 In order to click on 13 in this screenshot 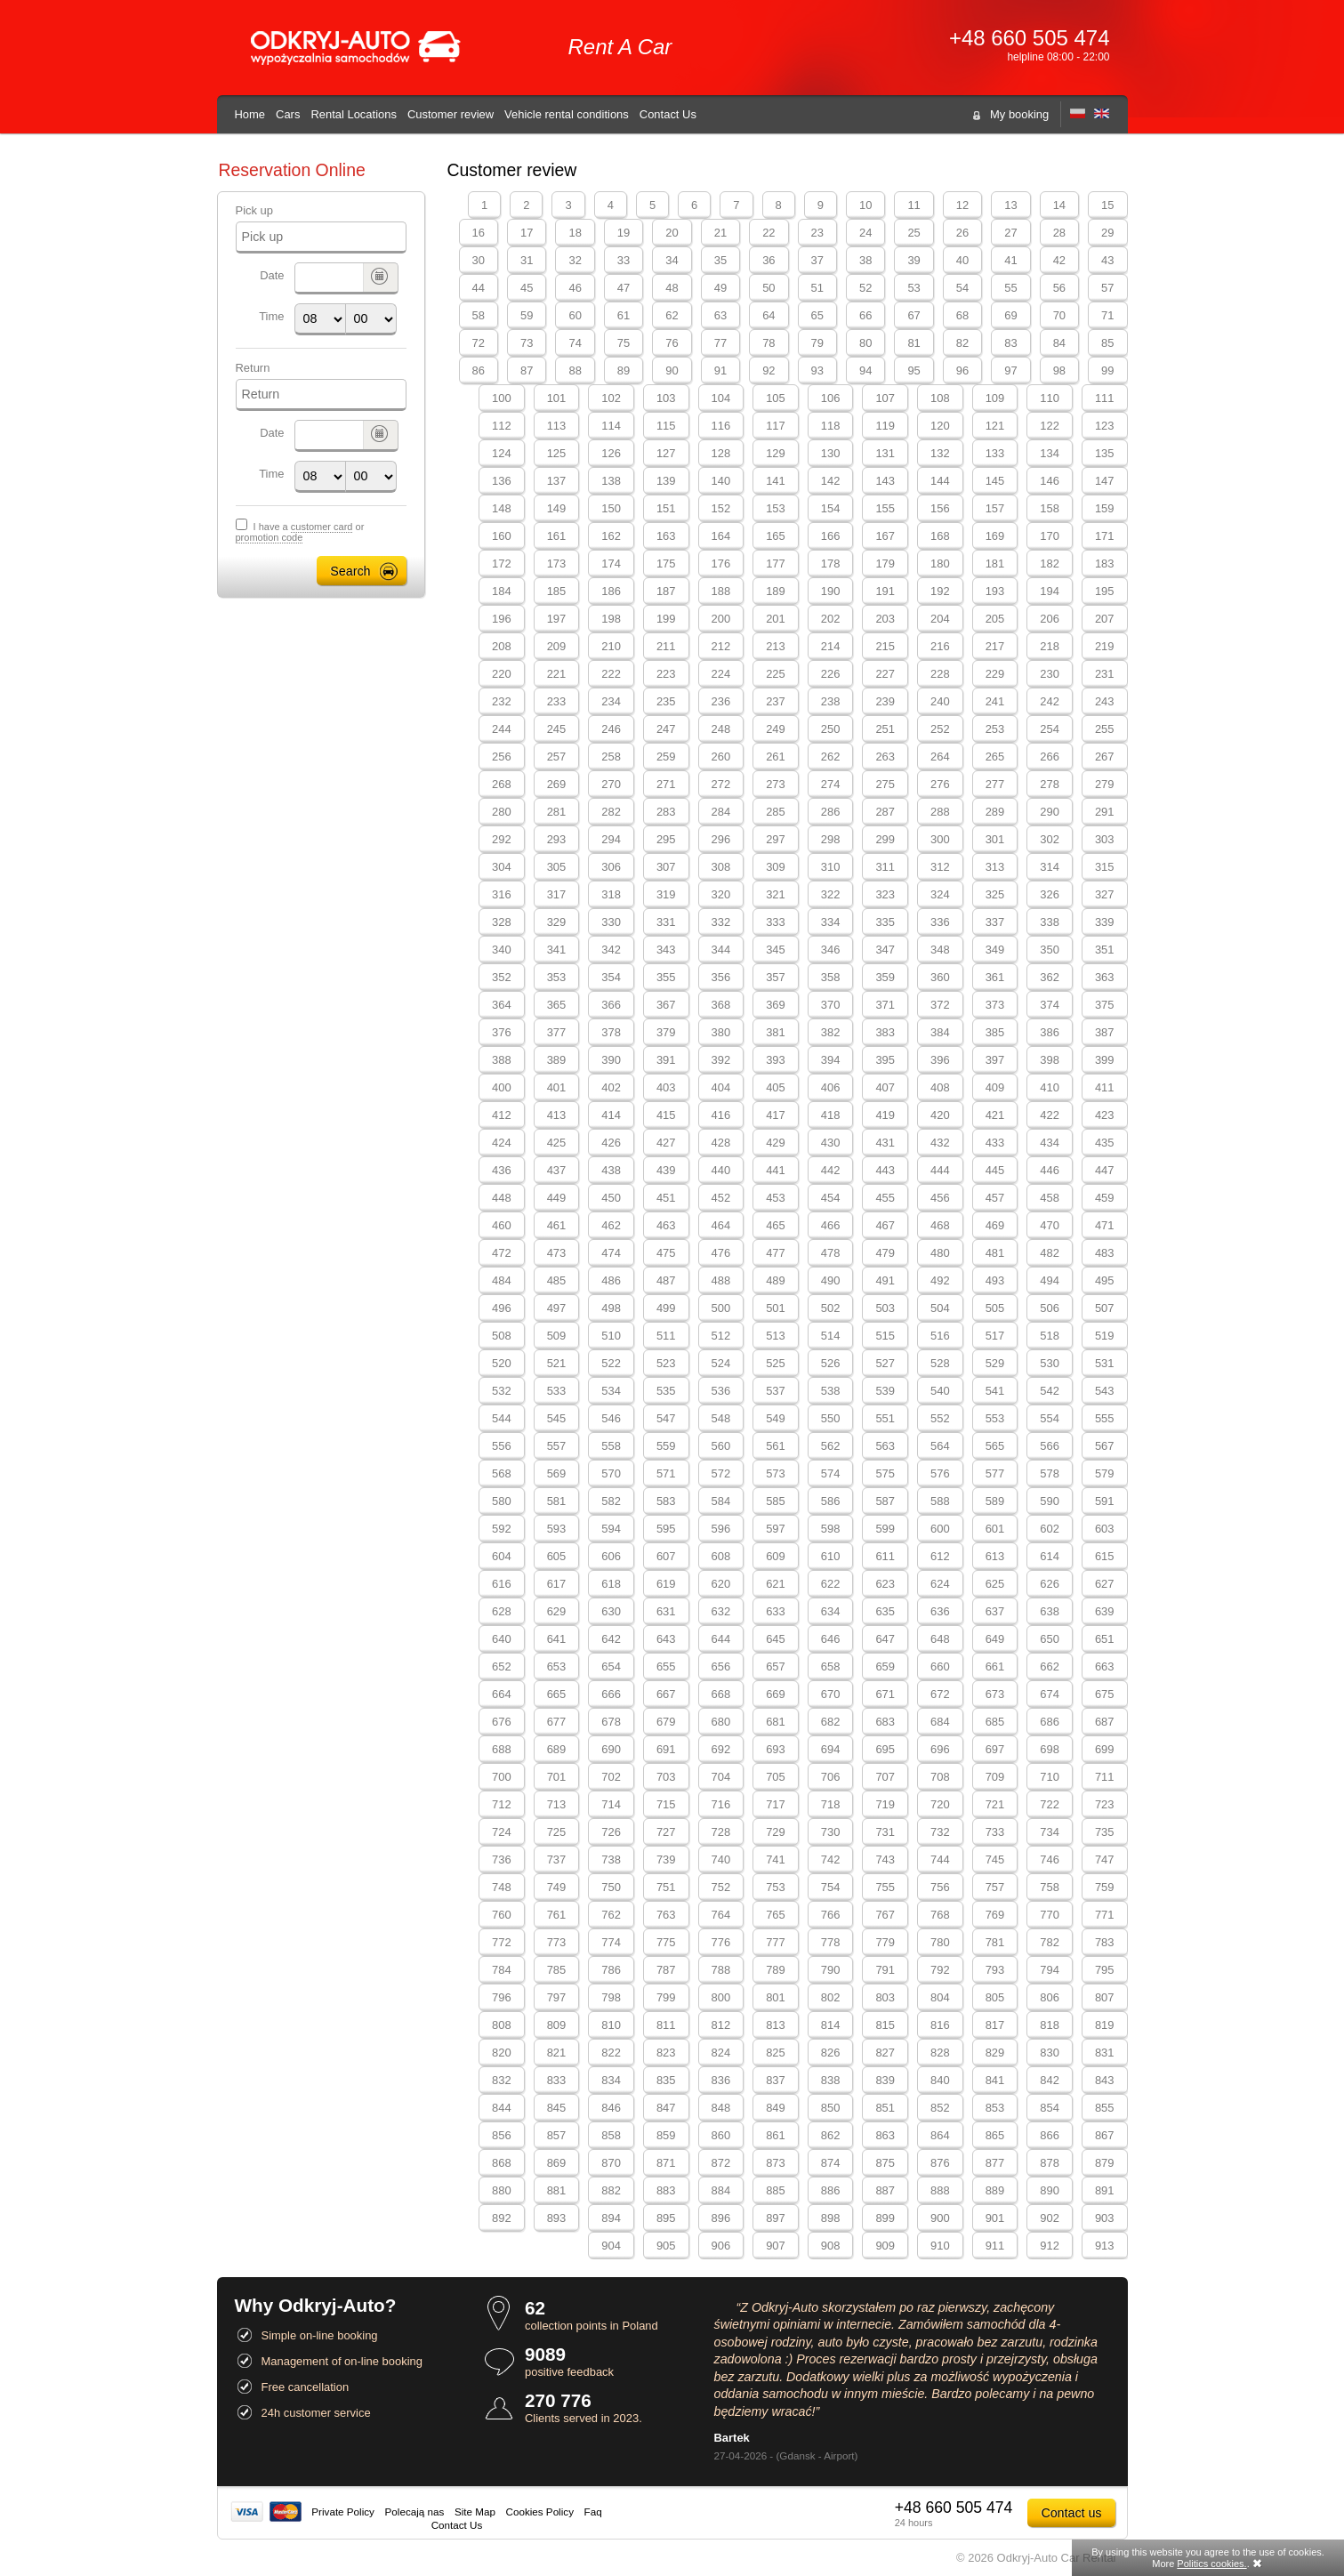, I will do `click(1010, 205)`.